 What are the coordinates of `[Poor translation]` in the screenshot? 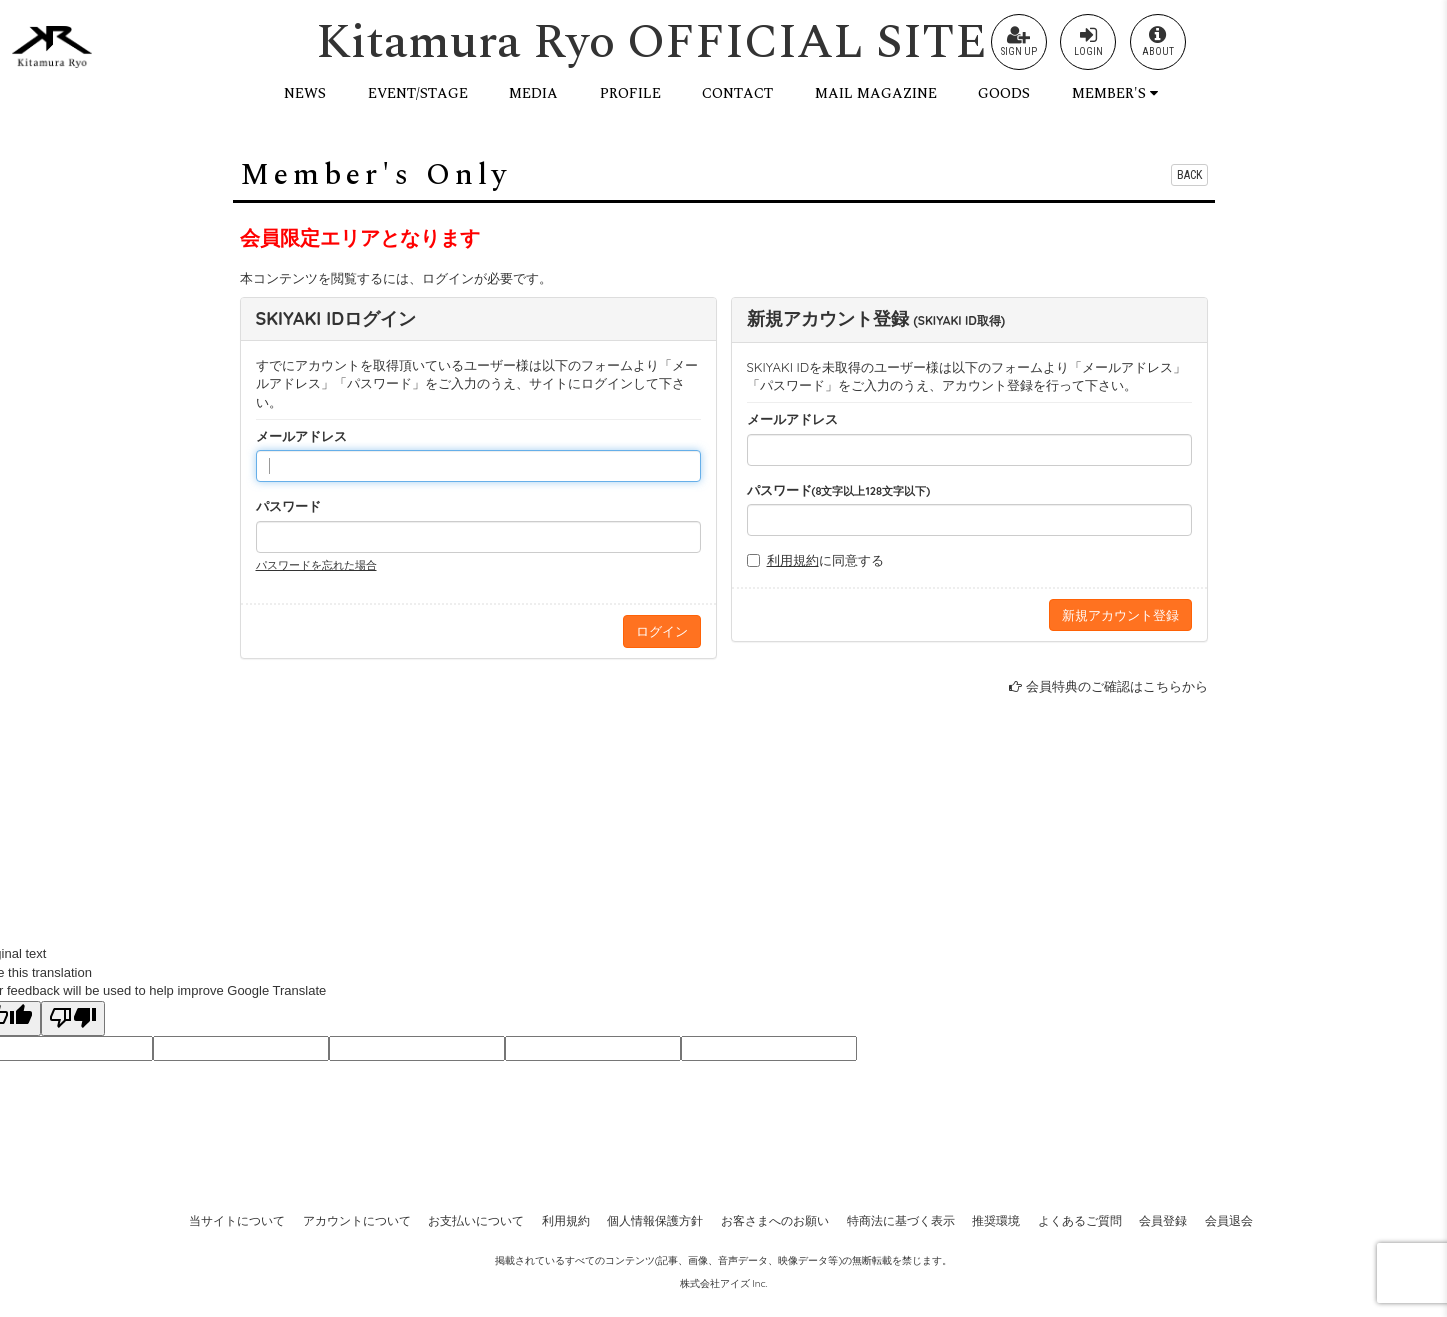 It's located at (73, 1019).